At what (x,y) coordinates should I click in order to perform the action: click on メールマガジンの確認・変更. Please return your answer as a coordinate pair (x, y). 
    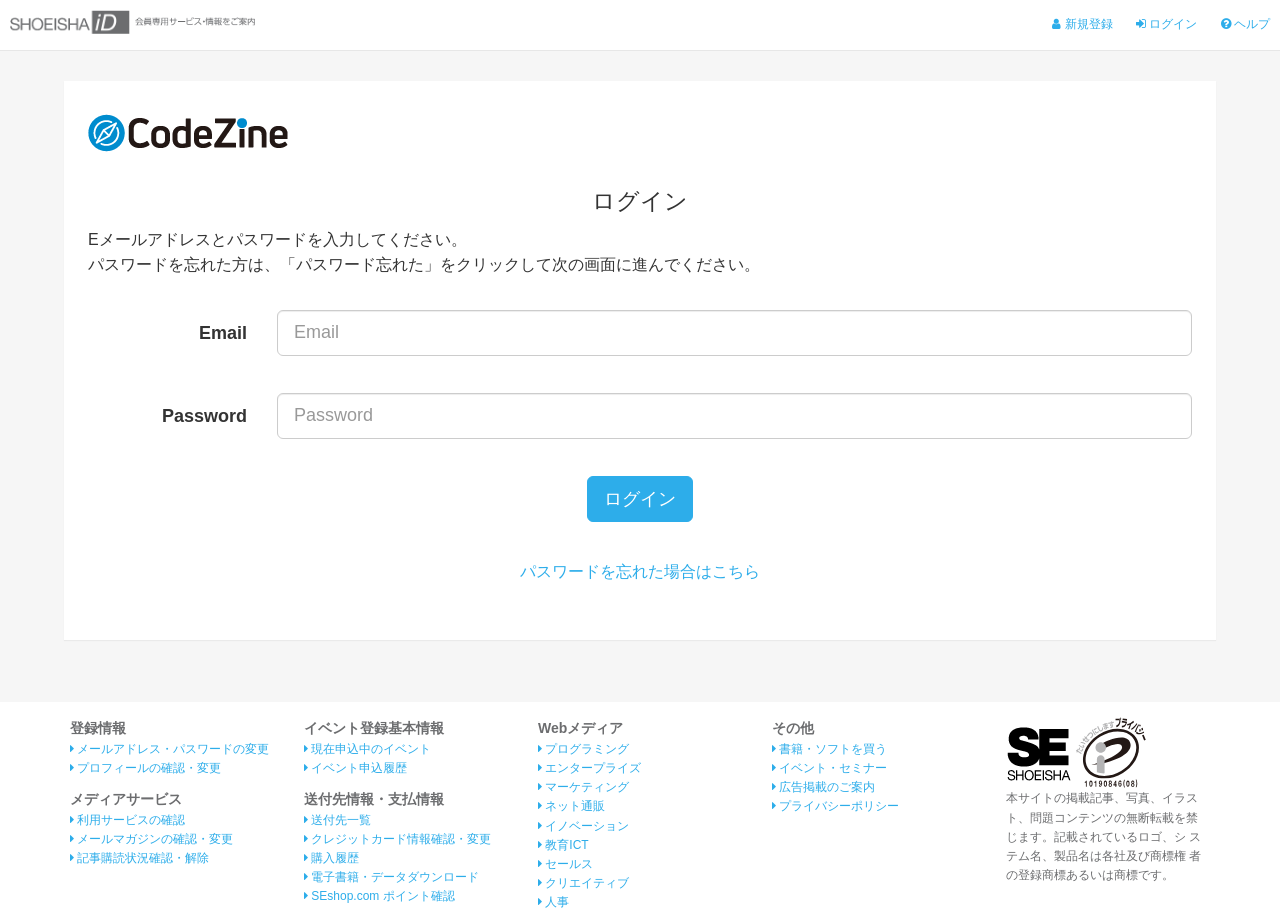
    Looking at the image, I should click on (151, 839).